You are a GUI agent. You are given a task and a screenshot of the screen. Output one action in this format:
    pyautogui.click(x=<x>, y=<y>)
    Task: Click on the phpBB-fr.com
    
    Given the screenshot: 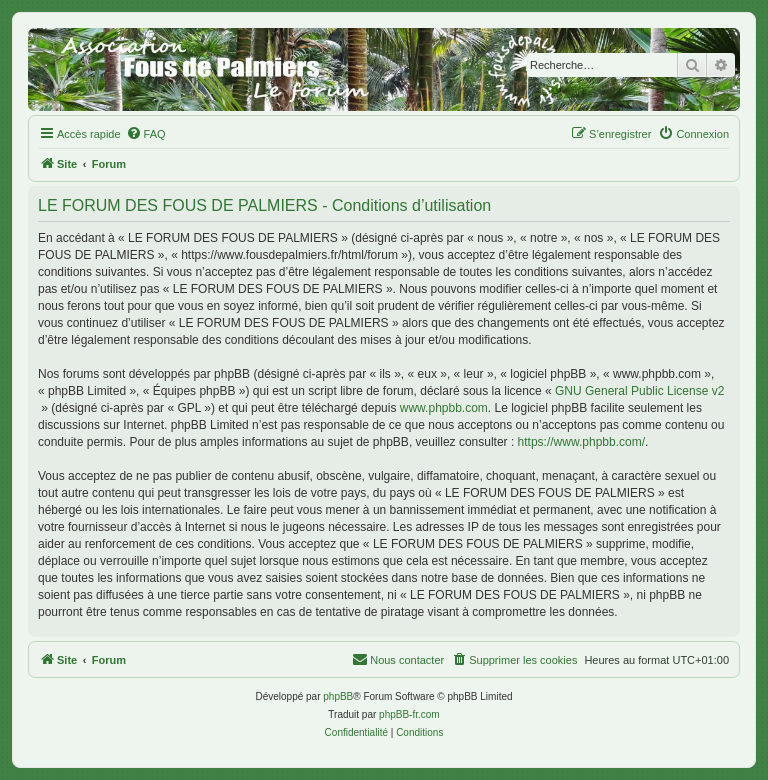 What is the action you would take?
    pyautogui.click(x=409, y=714)
    